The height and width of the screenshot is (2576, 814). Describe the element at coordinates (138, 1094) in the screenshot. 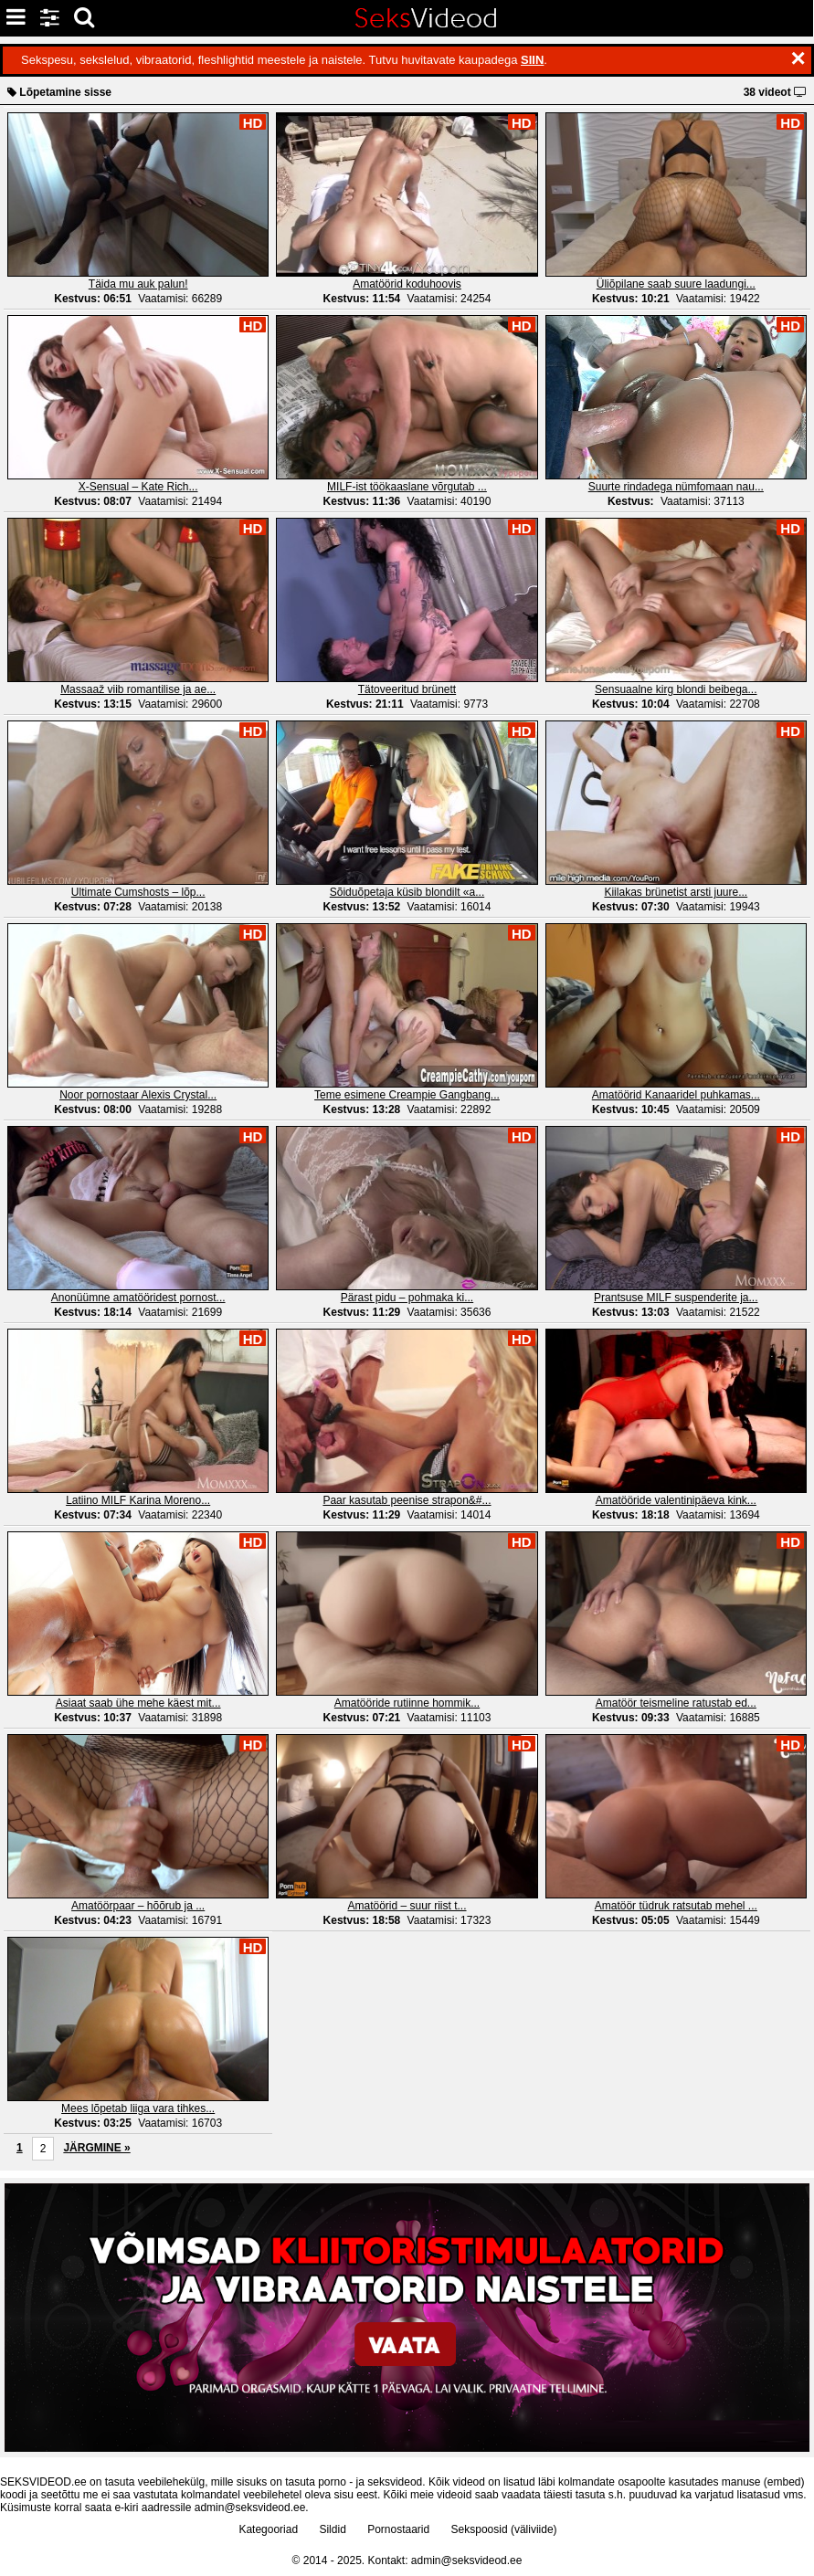

I see `Noor pornostaar Alexis Crystal...` at that location.